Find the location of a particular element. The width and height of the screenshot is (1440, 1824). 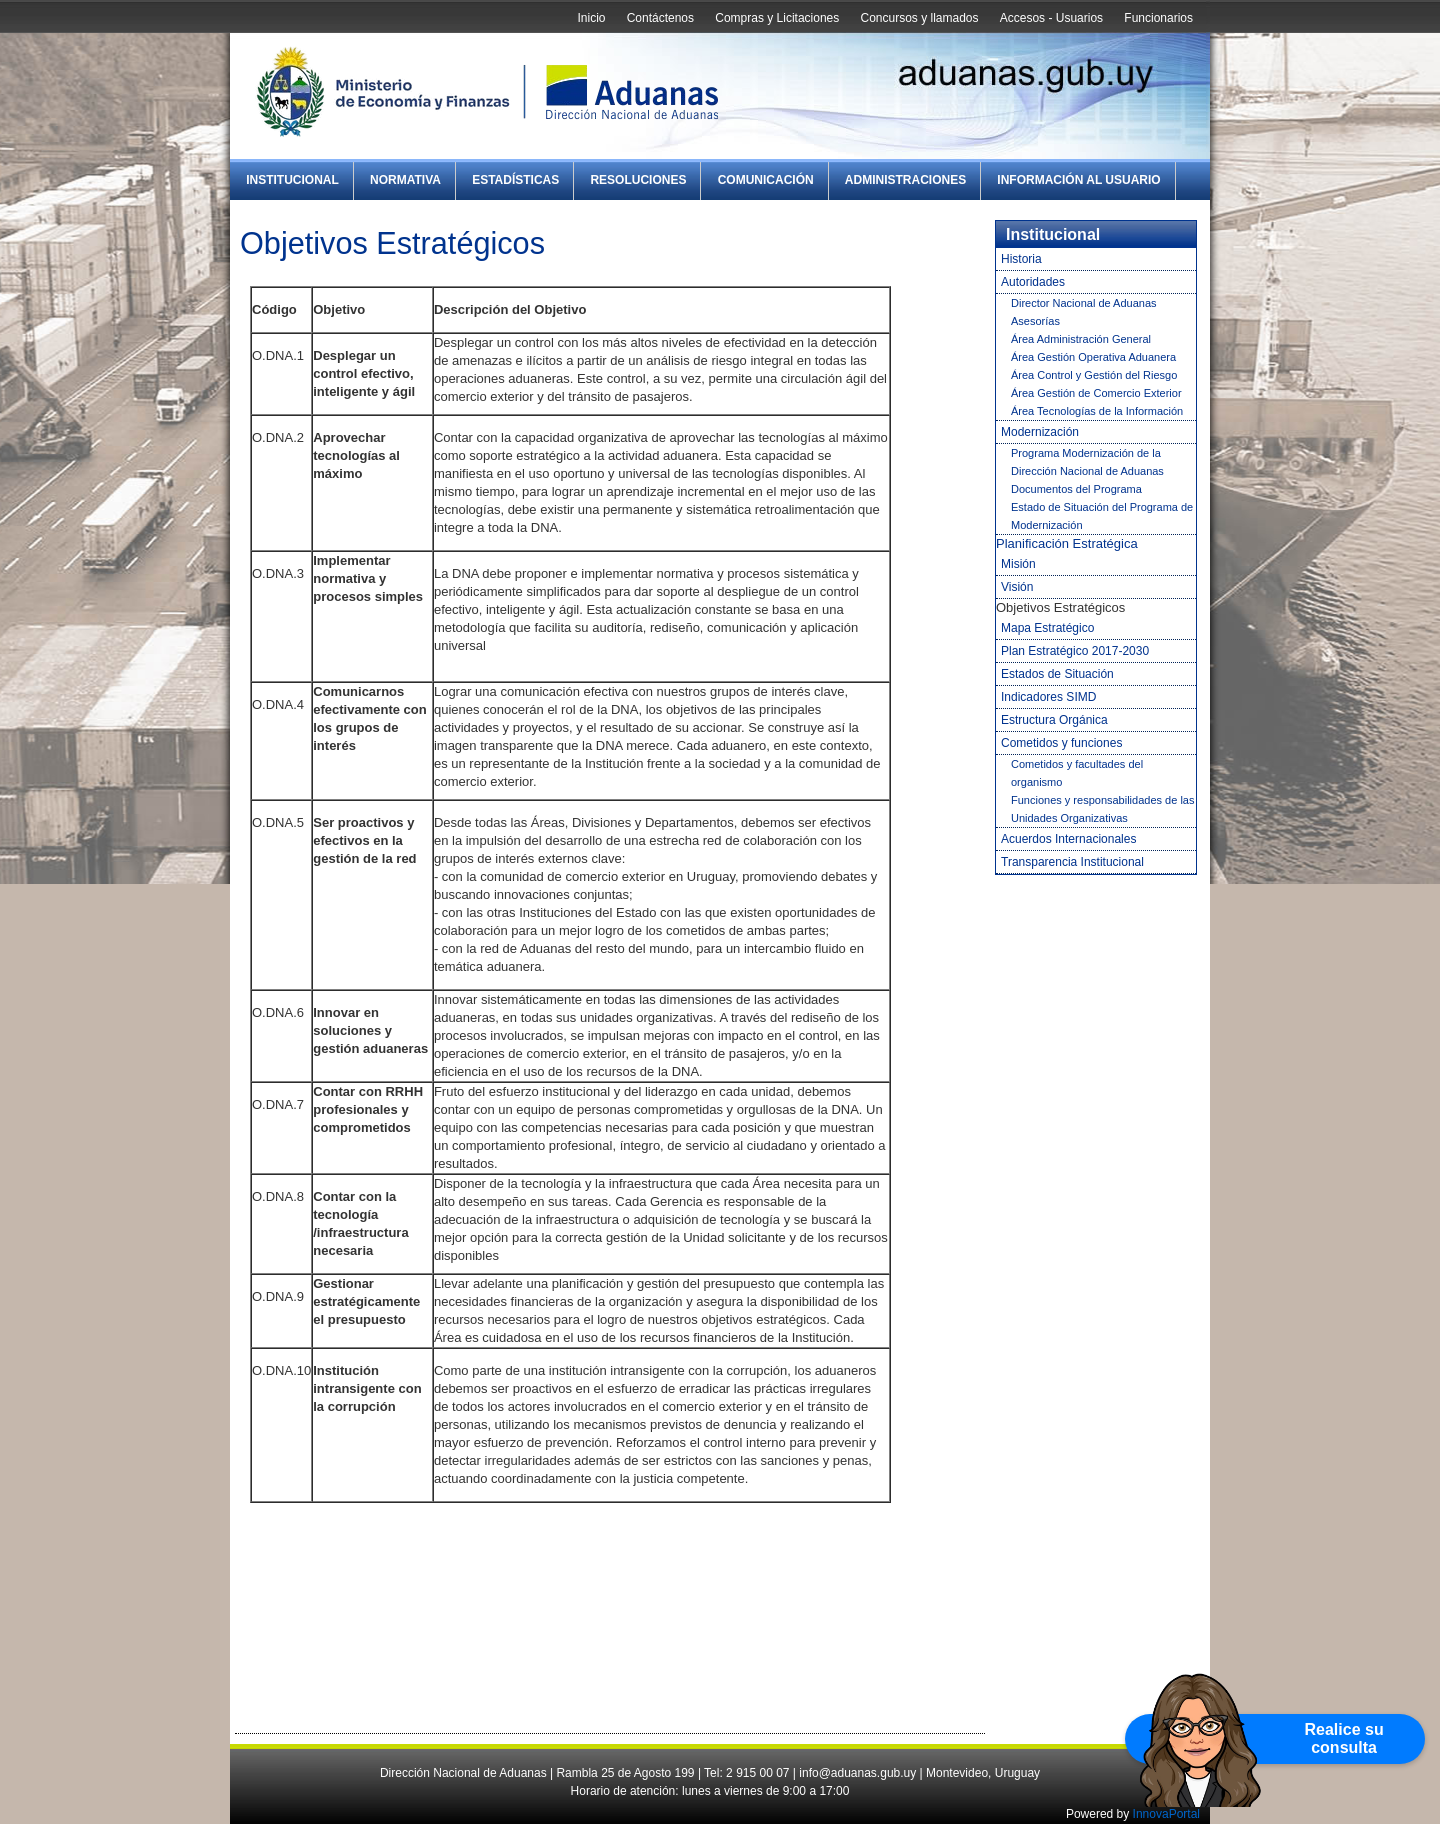

Institucional is located at coordinates (292, 180).